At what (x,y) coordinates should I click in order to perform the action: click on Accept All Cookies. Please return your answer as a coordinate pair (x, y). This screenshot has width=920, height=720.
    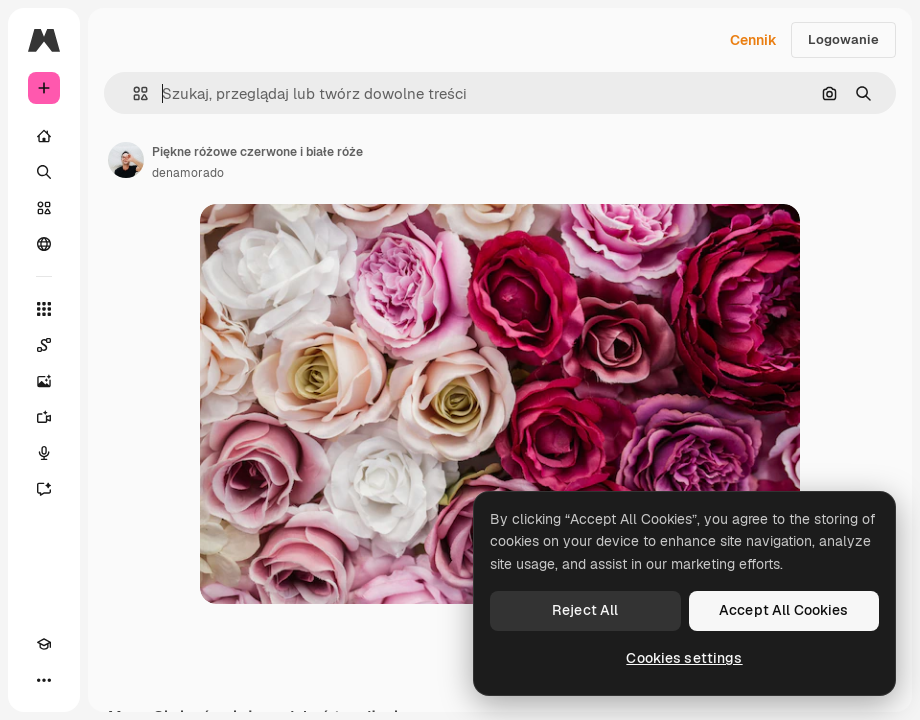
    Looking at the image, I should click on (784, 610).